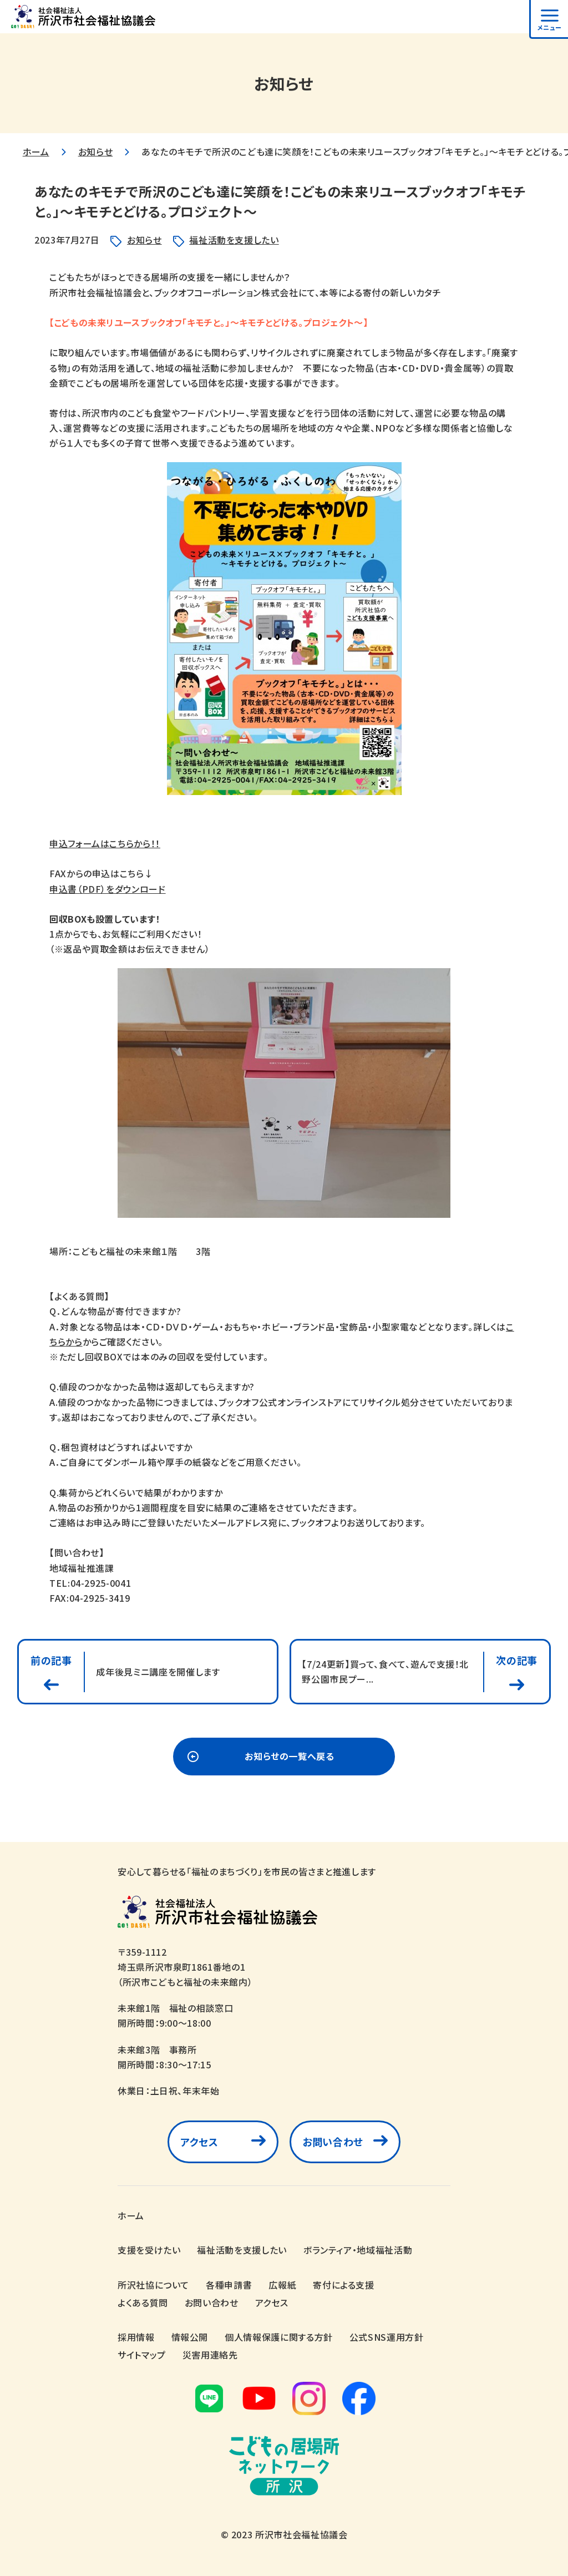 This screenshot has width=568, height=2576. Describe the element at coordinates (142, 2354) in the screenshot. I see `サイトマップ` at that location.